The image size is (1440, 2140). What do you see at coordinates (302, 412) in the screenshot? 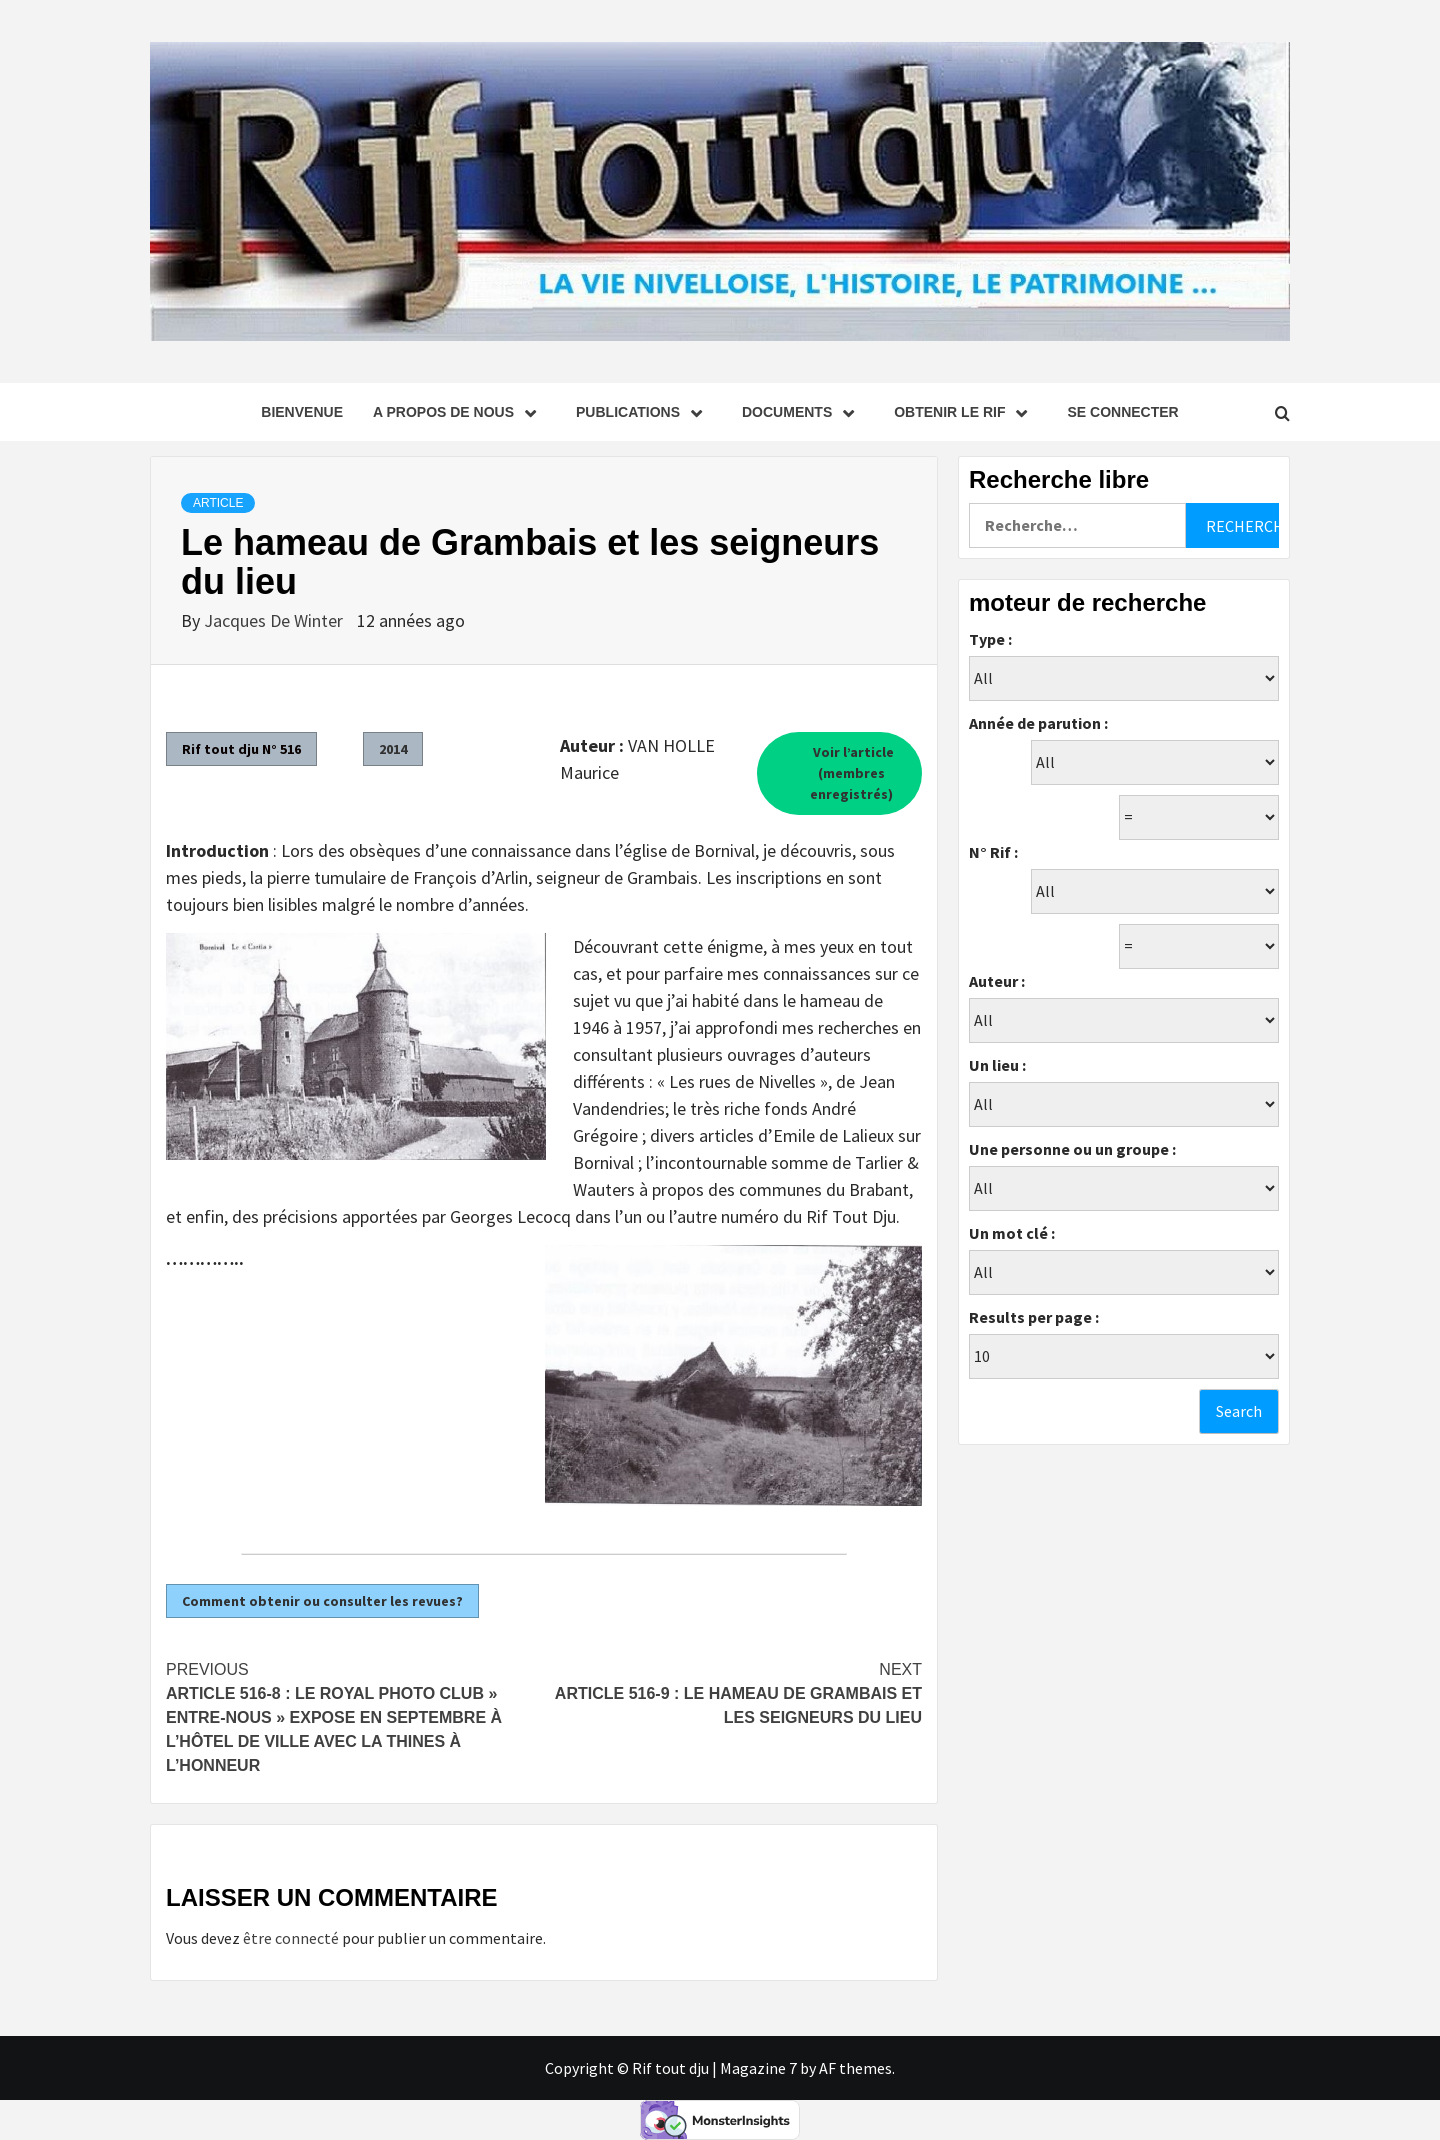
I see `Bienvenue` at bounding box center [302, 412].